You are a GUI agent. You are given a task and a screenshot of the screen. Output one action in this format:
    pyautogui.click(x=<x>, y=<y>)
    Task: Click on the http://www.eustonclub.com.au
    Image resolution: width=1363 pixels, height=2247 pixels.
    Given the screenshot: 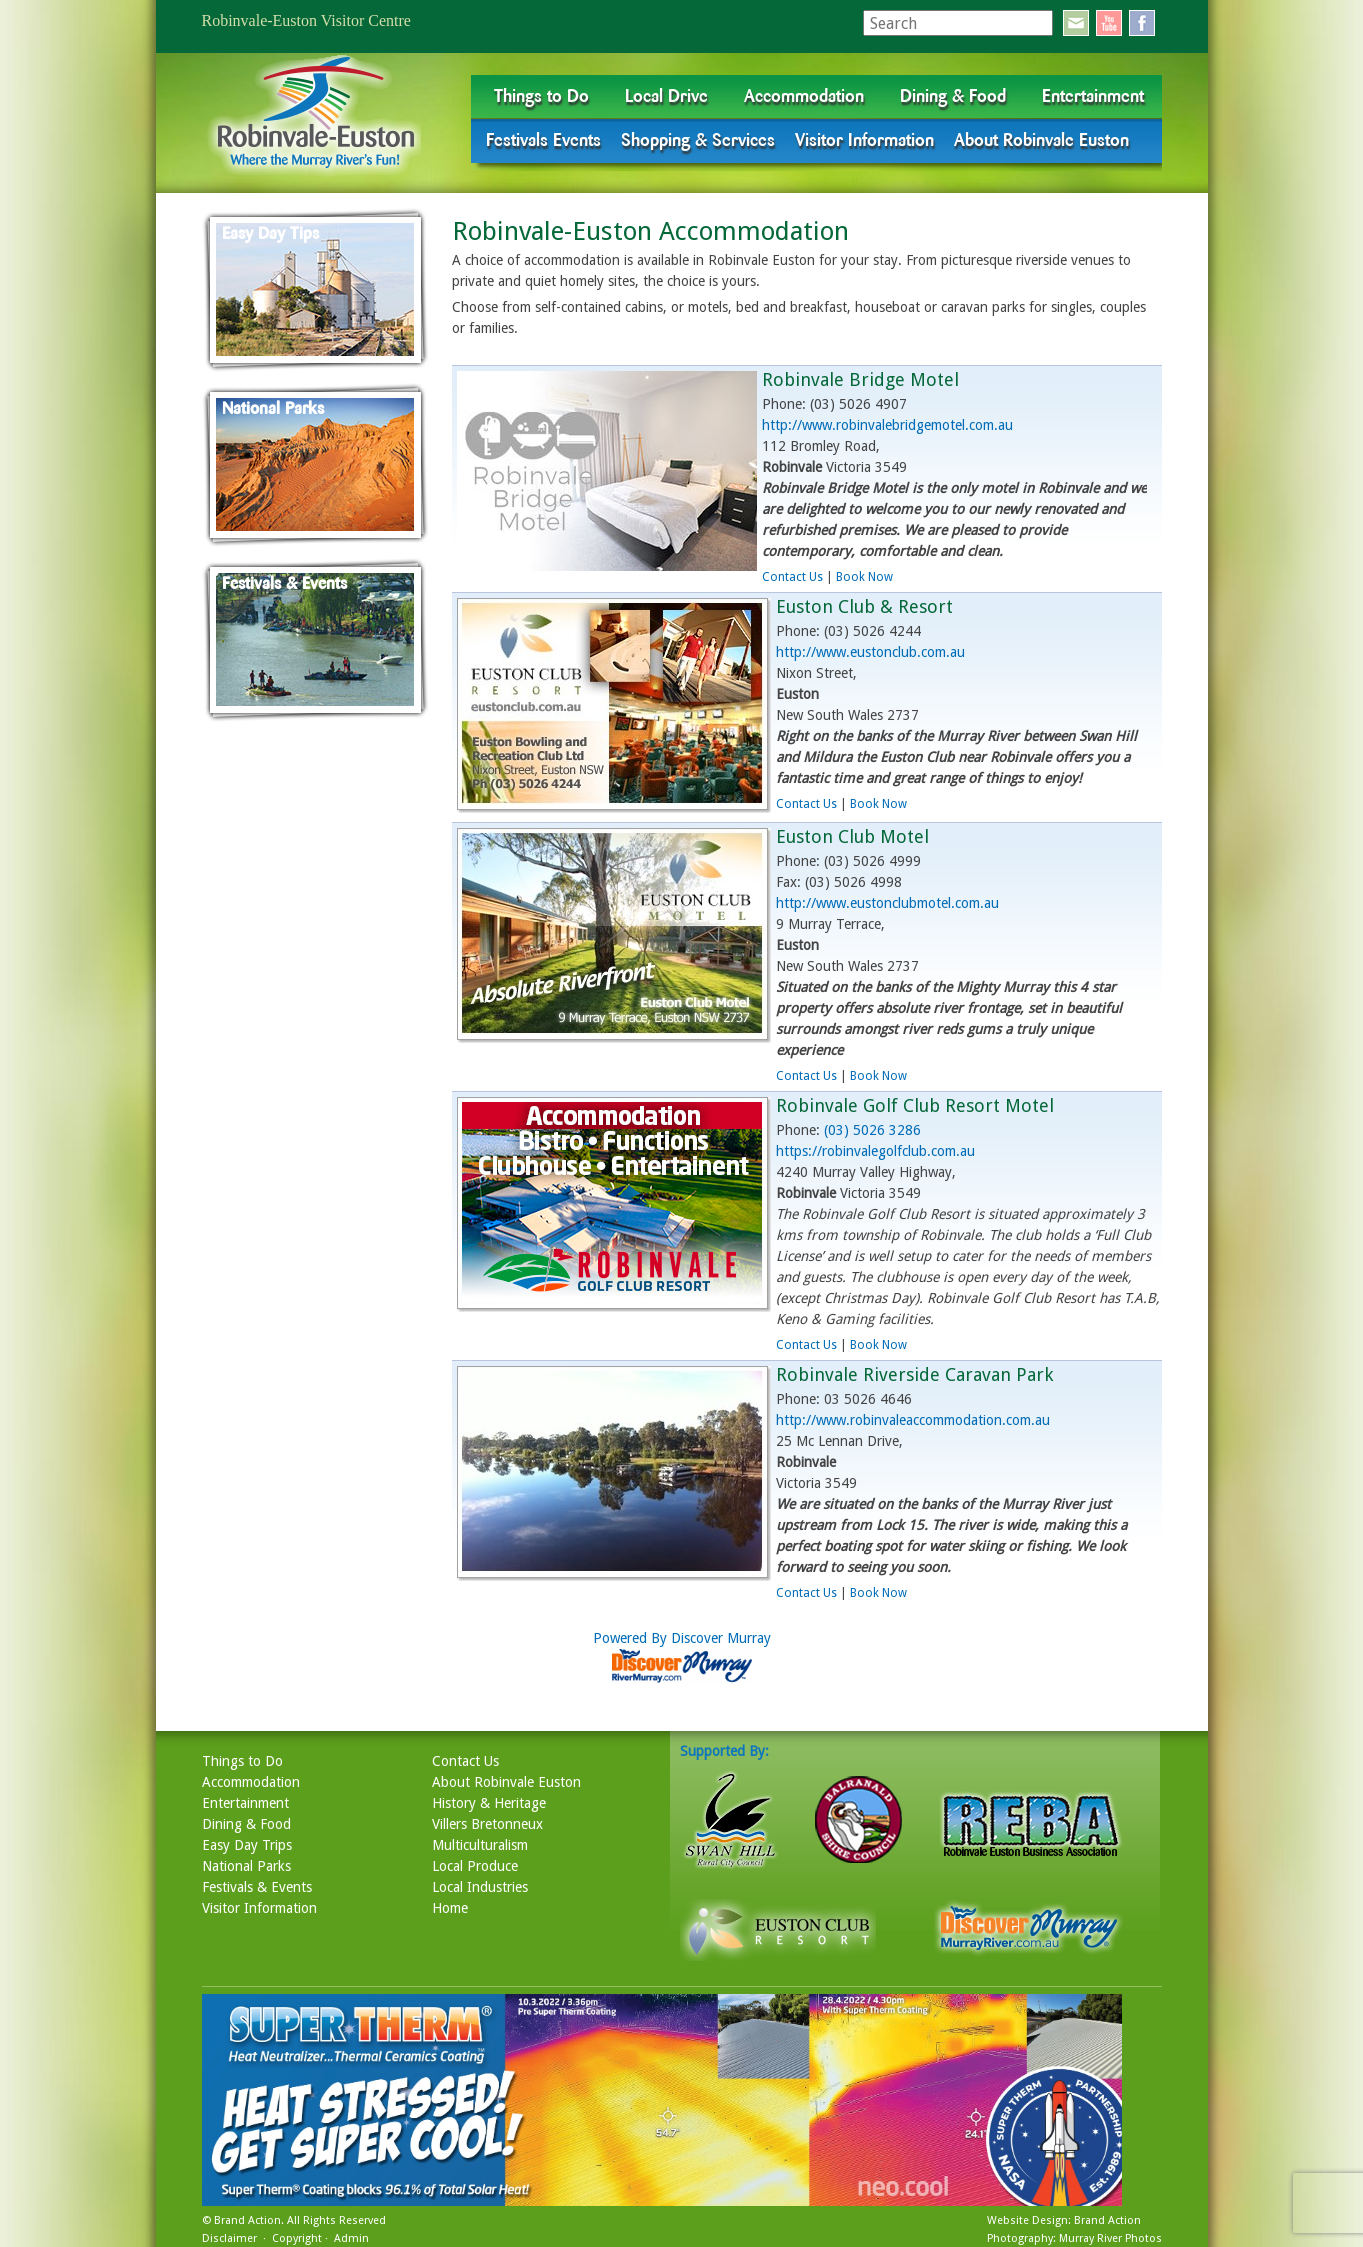 What is the action you would take?
    pyautogui.click(x=870, y=652)
    